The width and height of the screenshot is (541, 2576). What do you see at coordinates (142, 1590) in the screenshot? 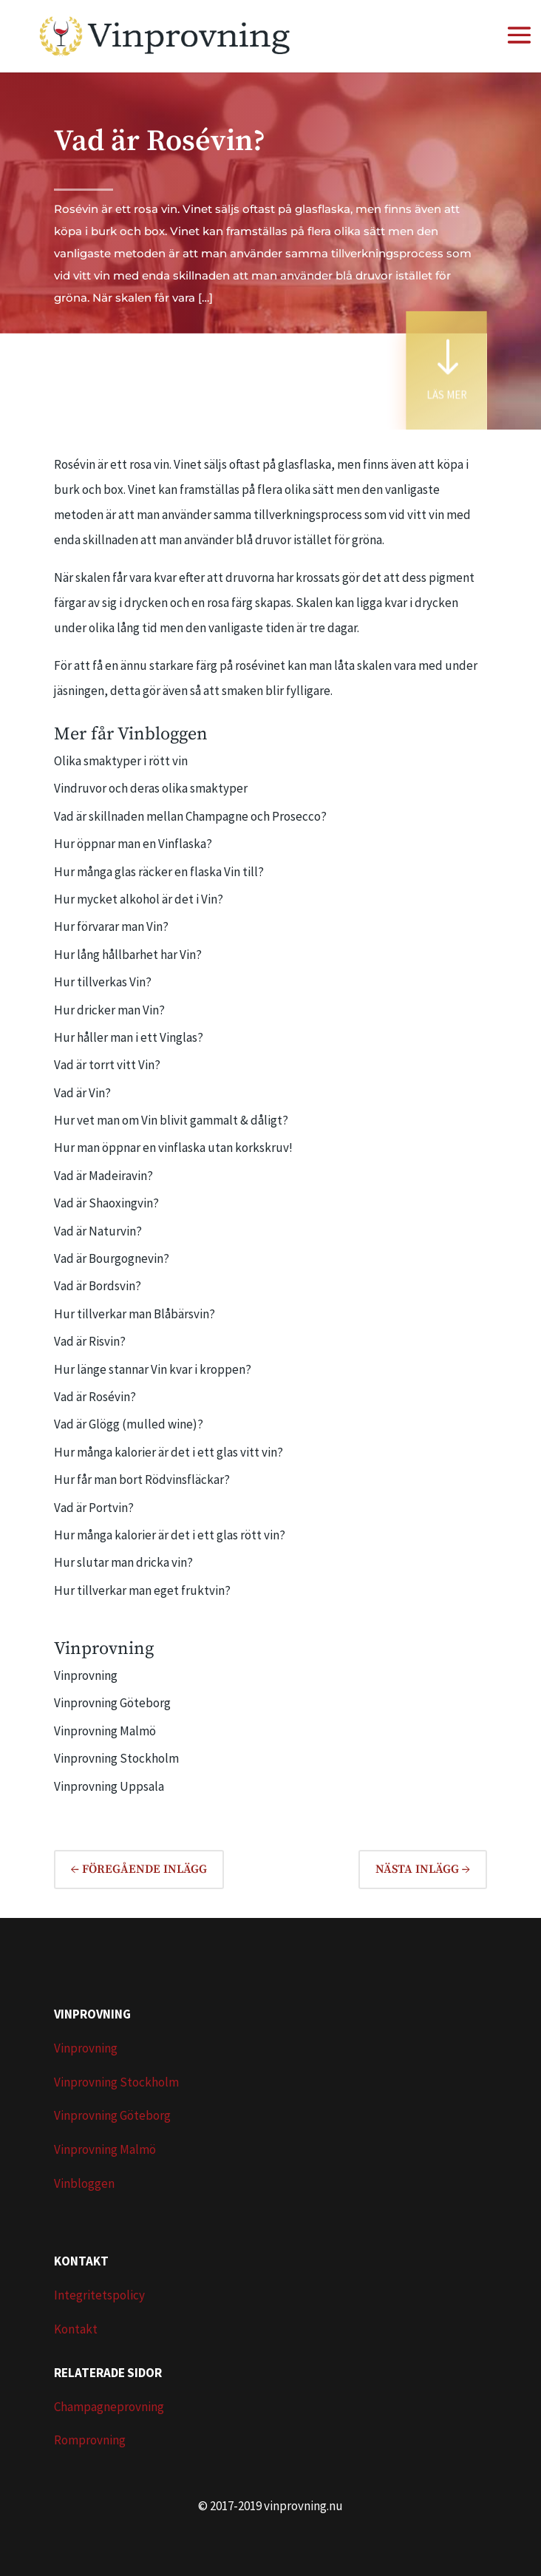
I see `Hur tillverkar man eget fruktvin?` at bounding box center [142, 1590].